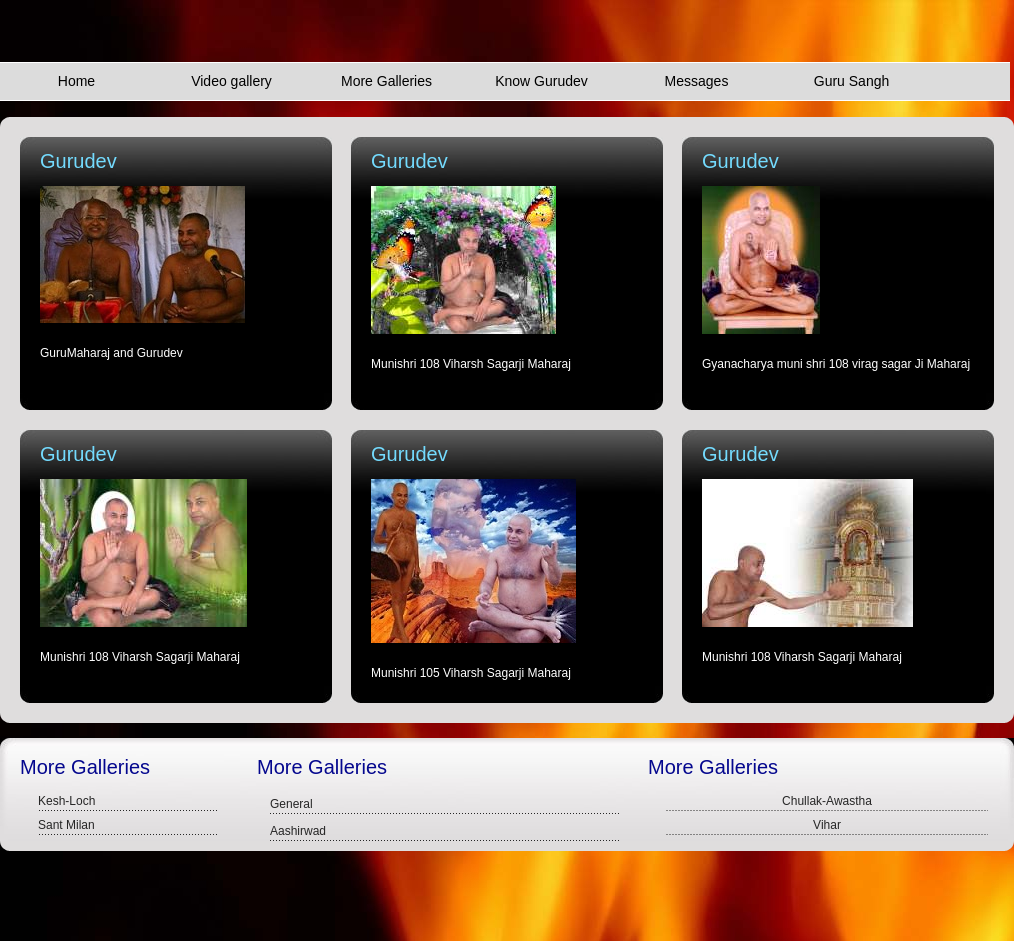  Describe the element at coordinates (541, 81) in the screenshot. I see `Know Gurudev` at that location.